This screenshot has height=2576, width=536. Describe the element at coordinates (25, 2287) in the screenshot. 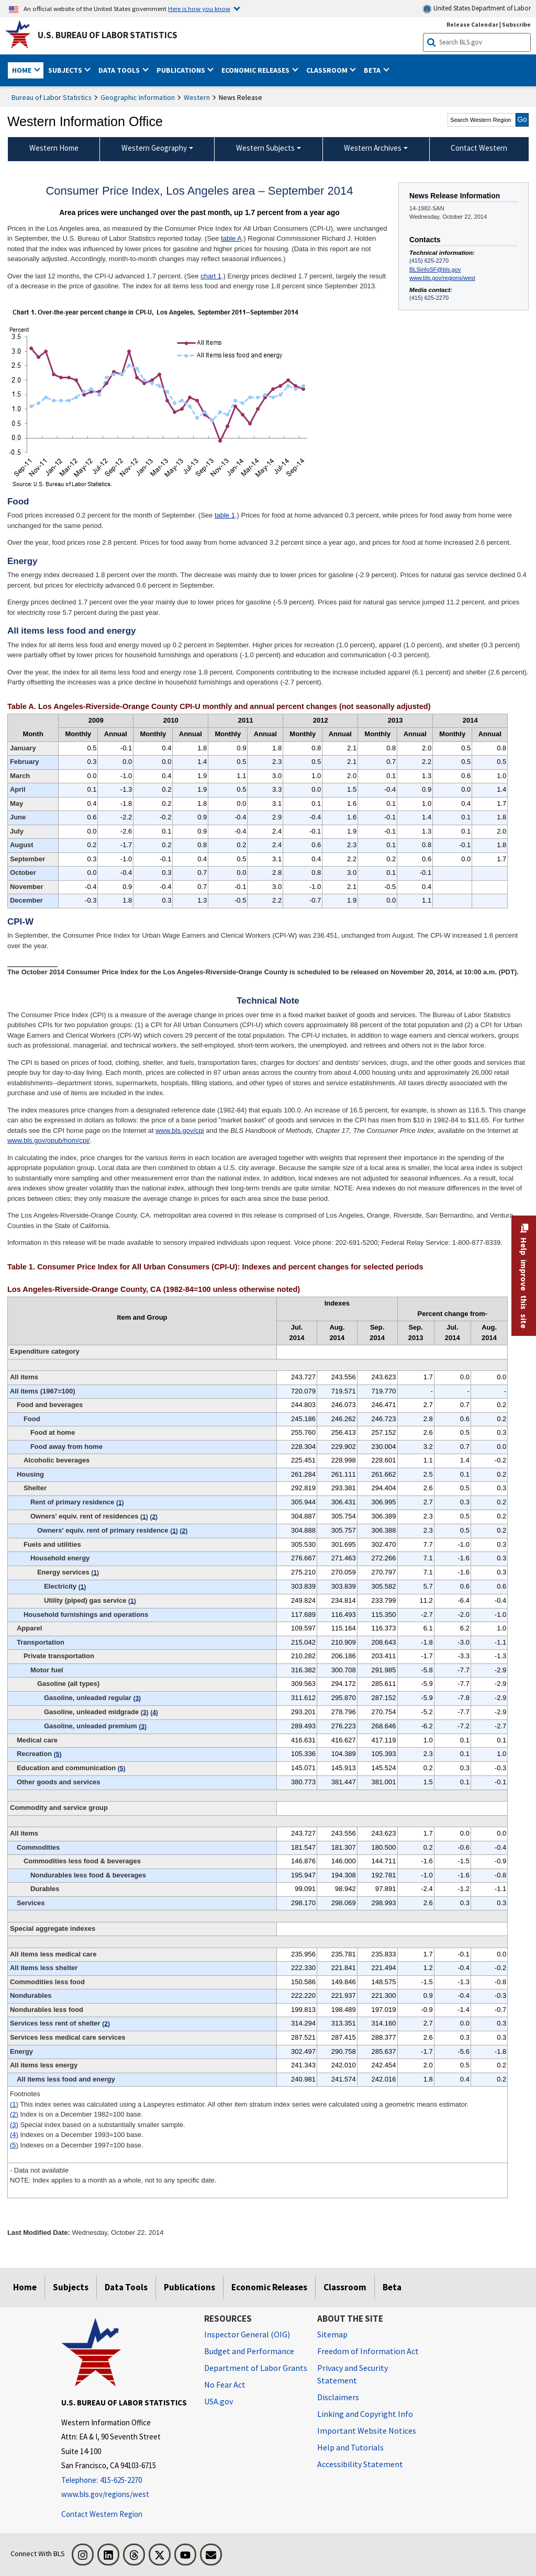

I see `Home` at that location.